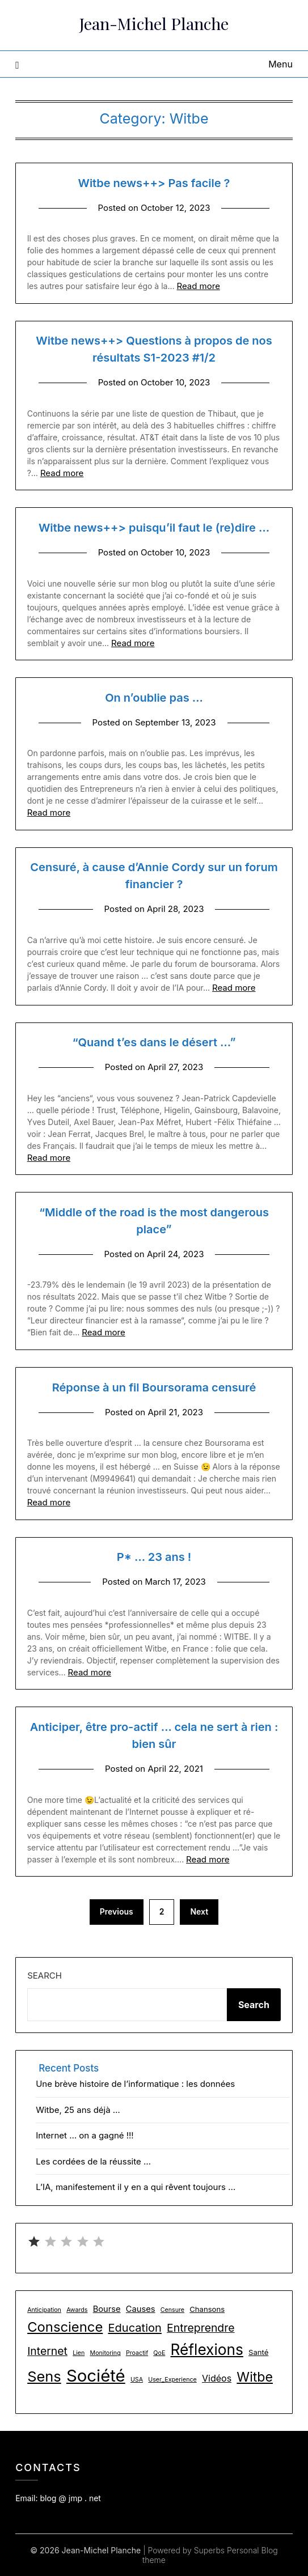 This screenshot has height=2576, width=308. What do you see at coordinates (154, 183) in the screenshot?
I see `Witbe news++> Pas facile ?` at bounding box center [154, 183].